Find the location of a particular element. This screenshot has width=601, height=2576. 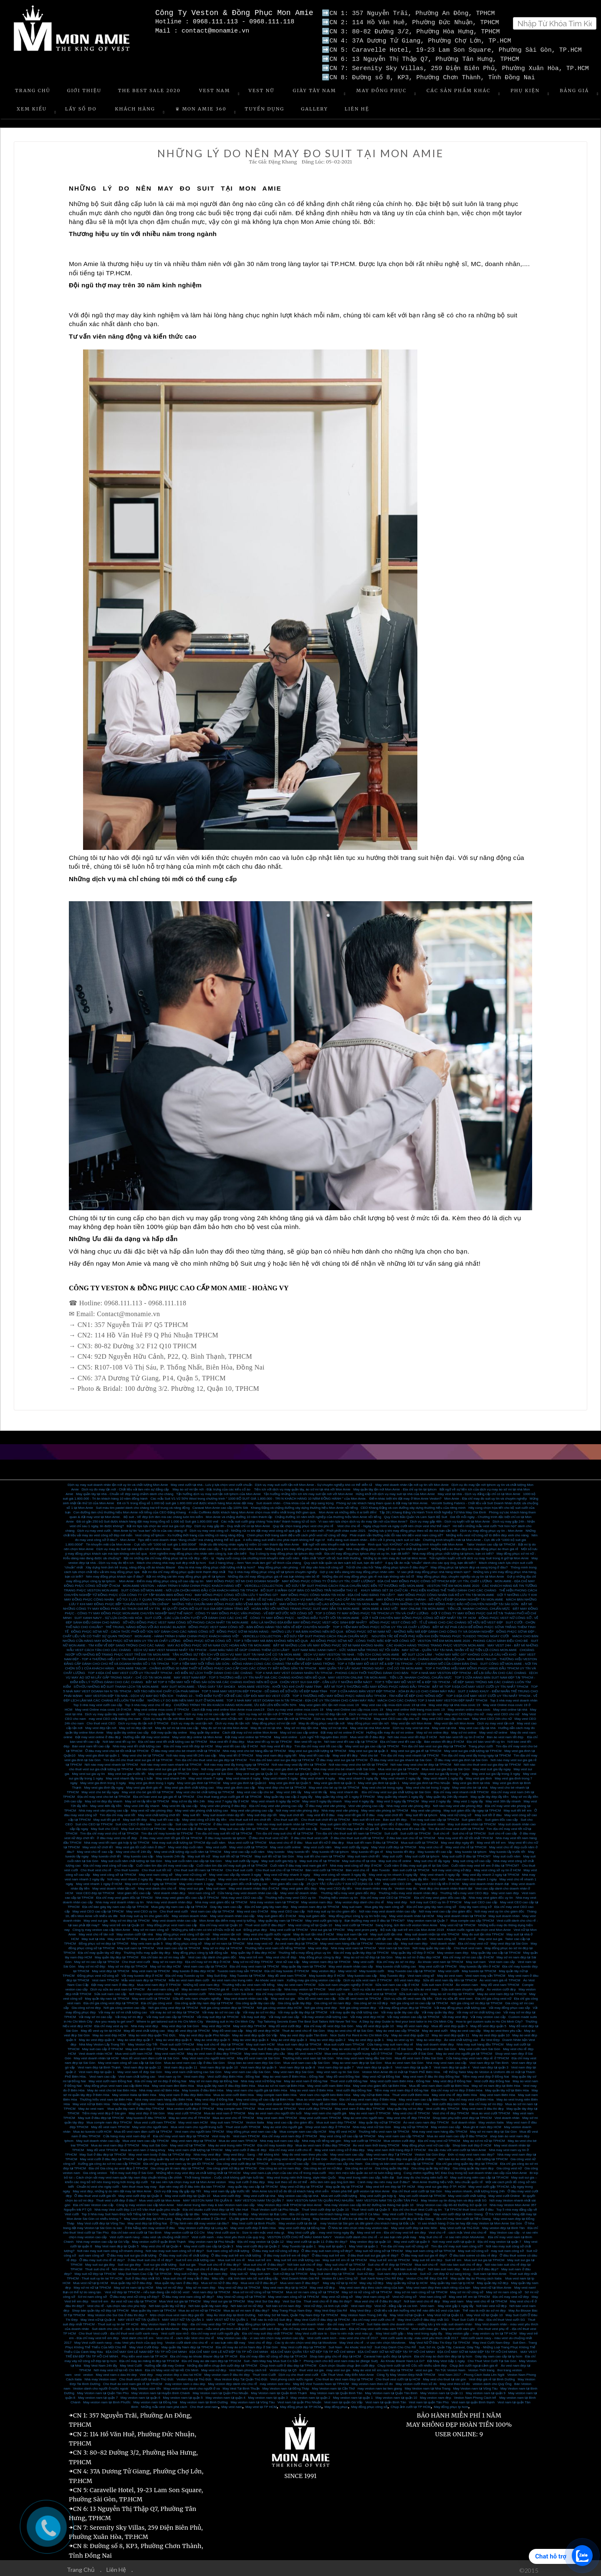

Nhà may vest nữ Biên Hòa is located at coordinates (159, 2087).